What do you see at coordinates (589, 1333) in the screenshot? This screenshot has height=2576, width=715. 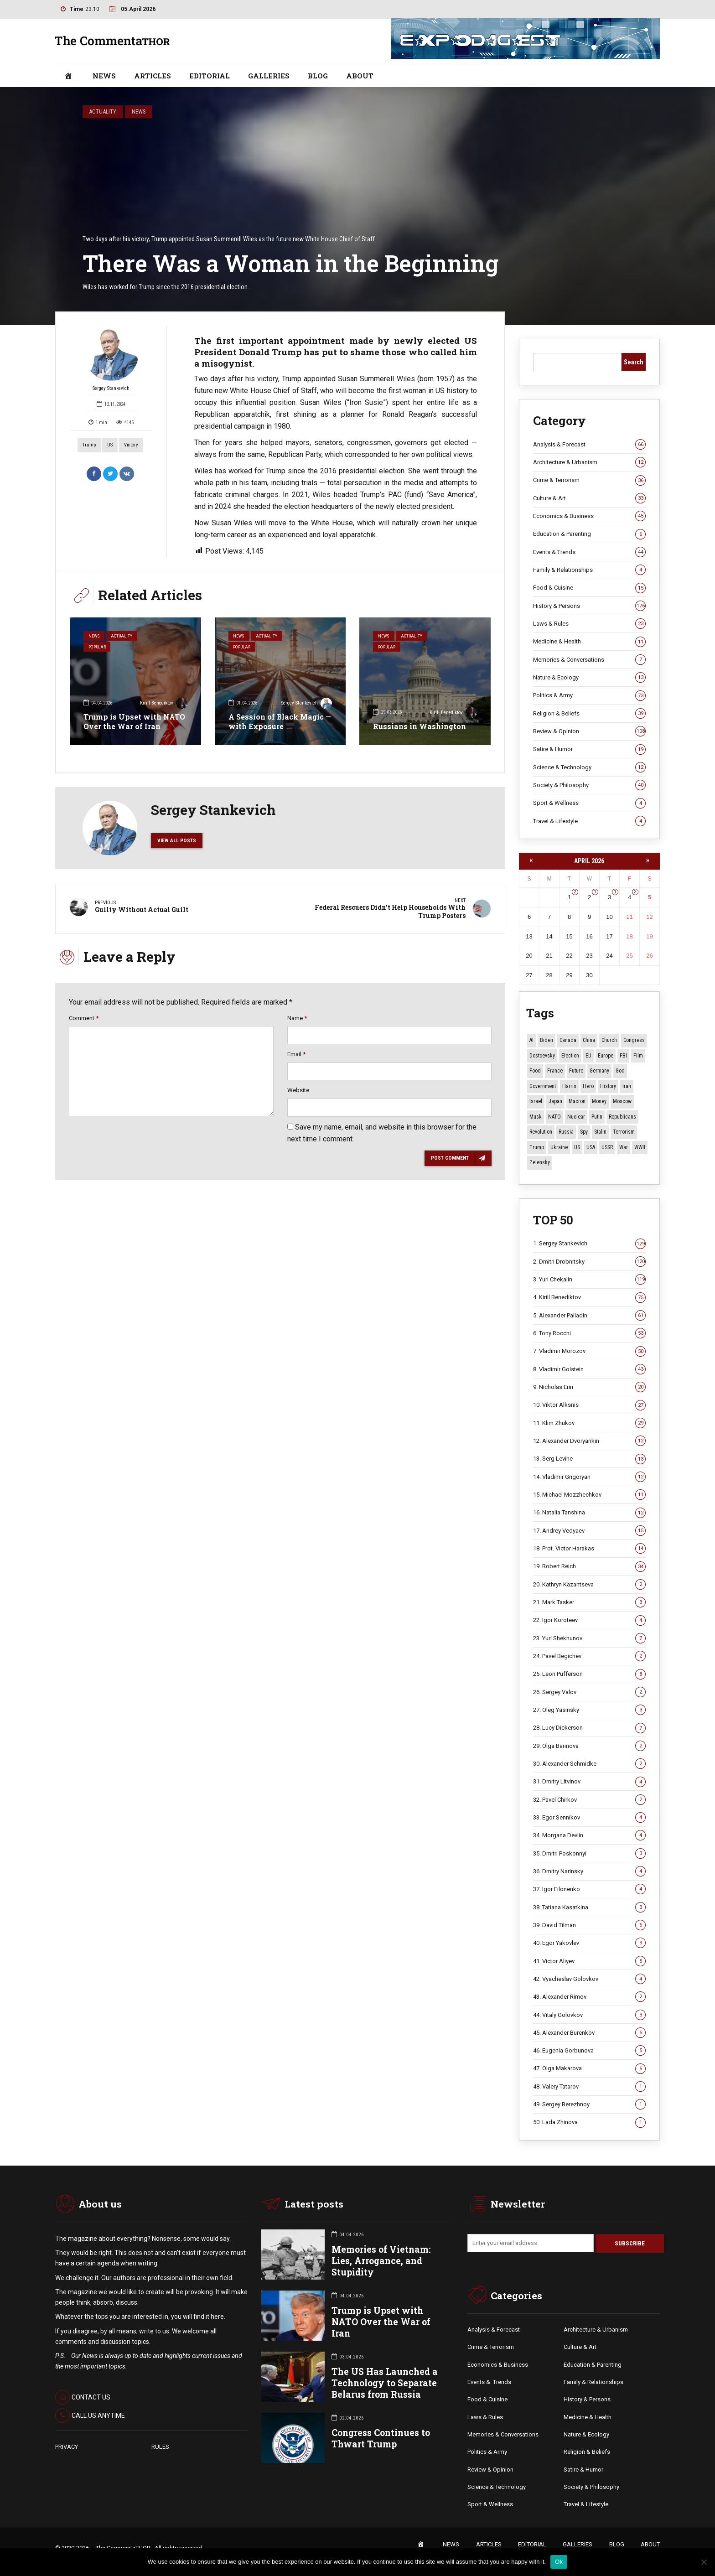 I see `6. Tony Rocchi` at bounding box center [589, 1333].